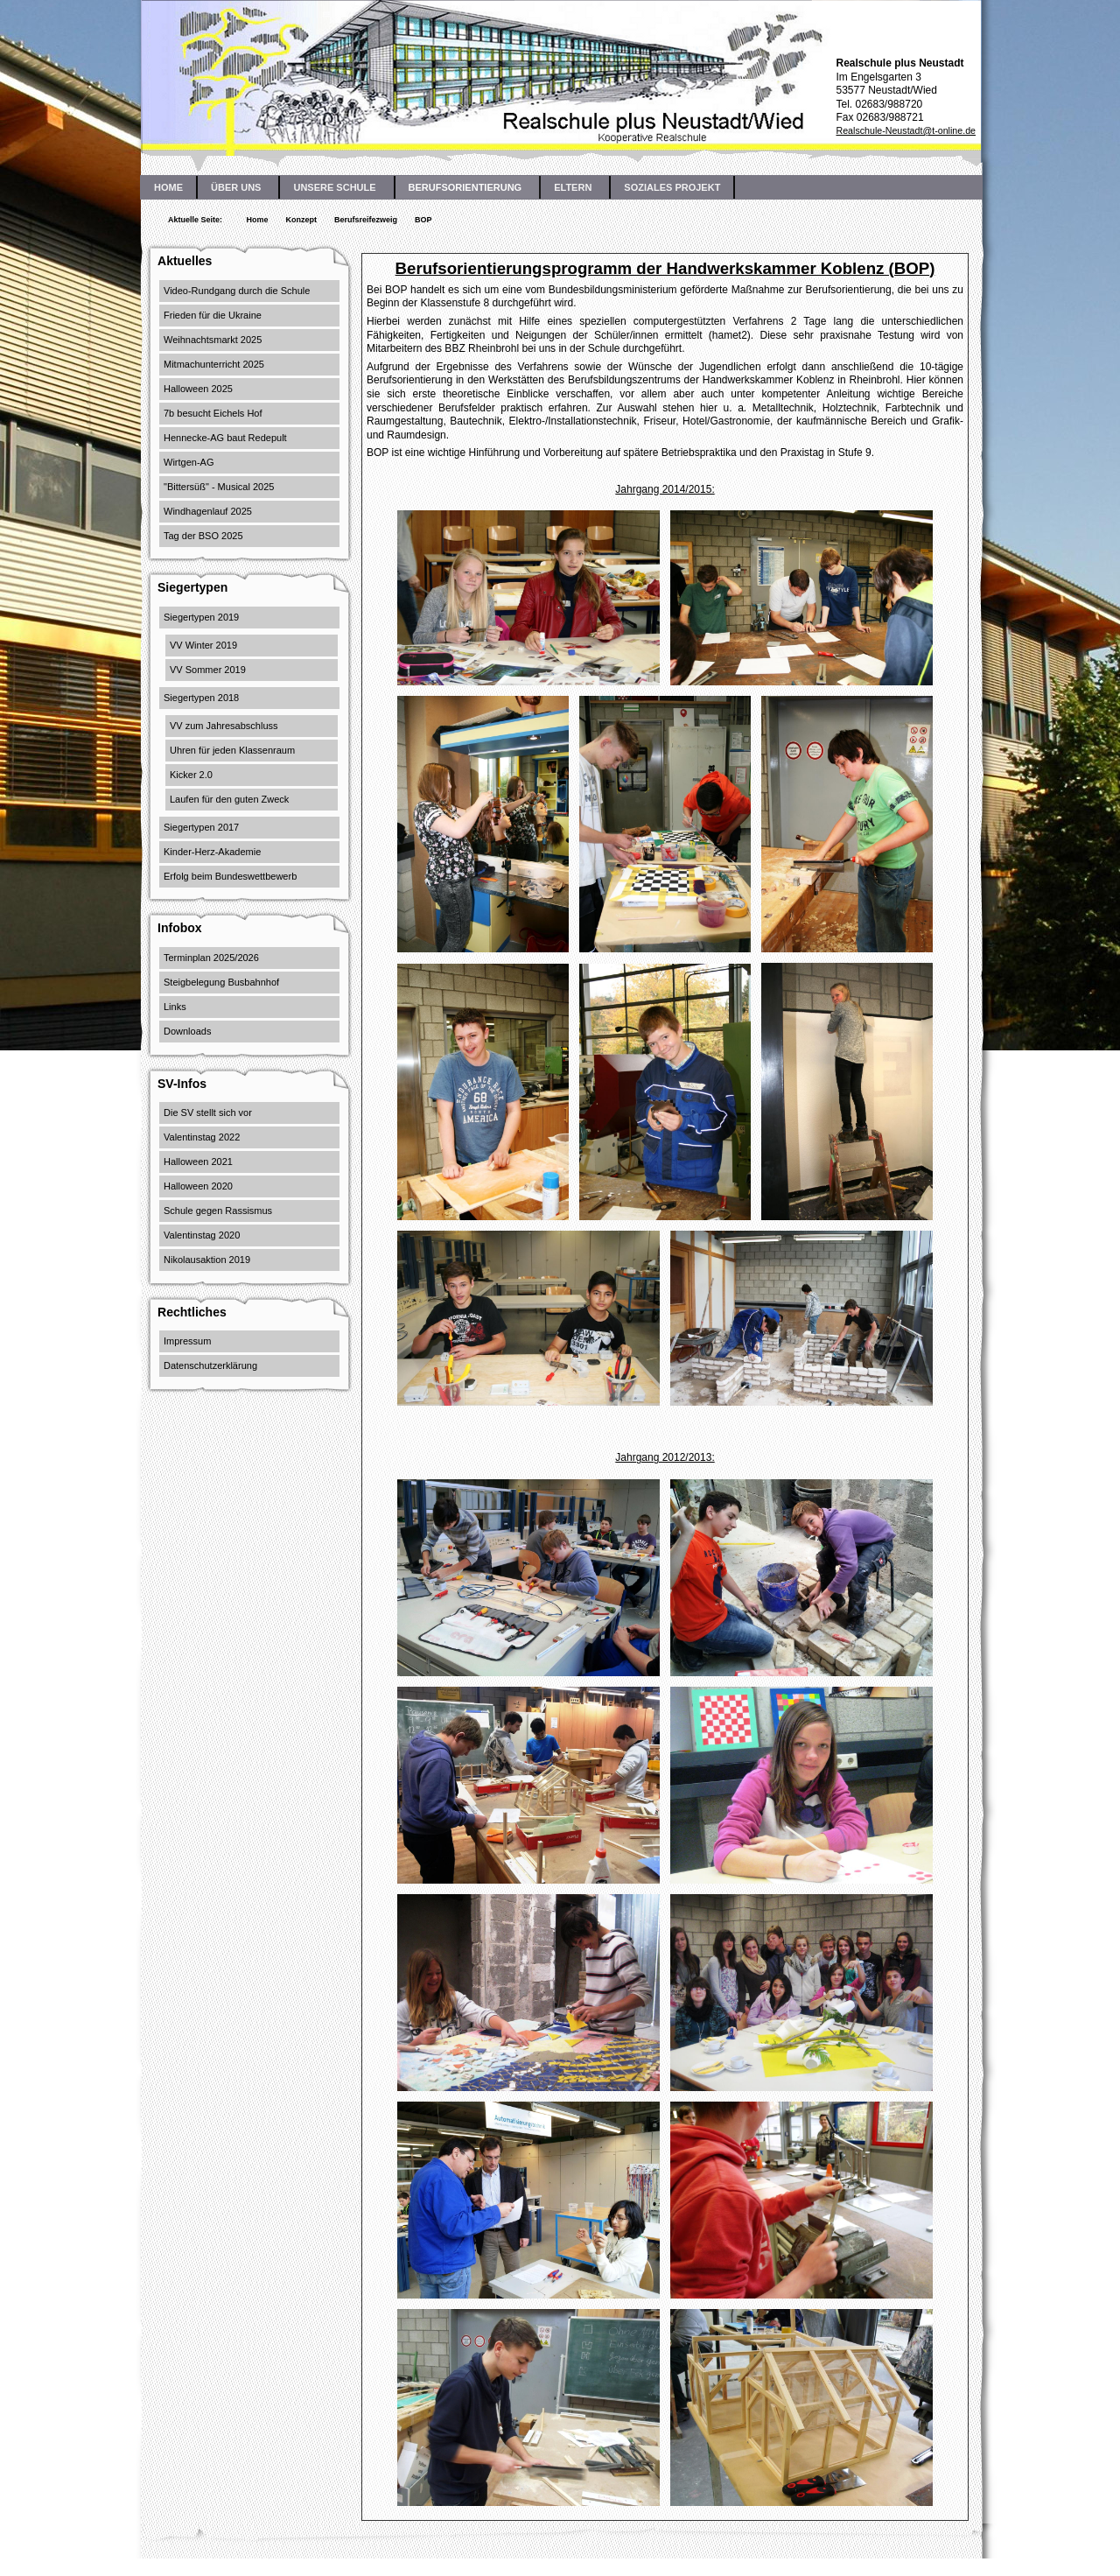 This screenshot has width=1120, height=2576. Describe the element at coordinates (208, 1112) in the screenshot. I see `Die SV stellt sich vor` at that location.